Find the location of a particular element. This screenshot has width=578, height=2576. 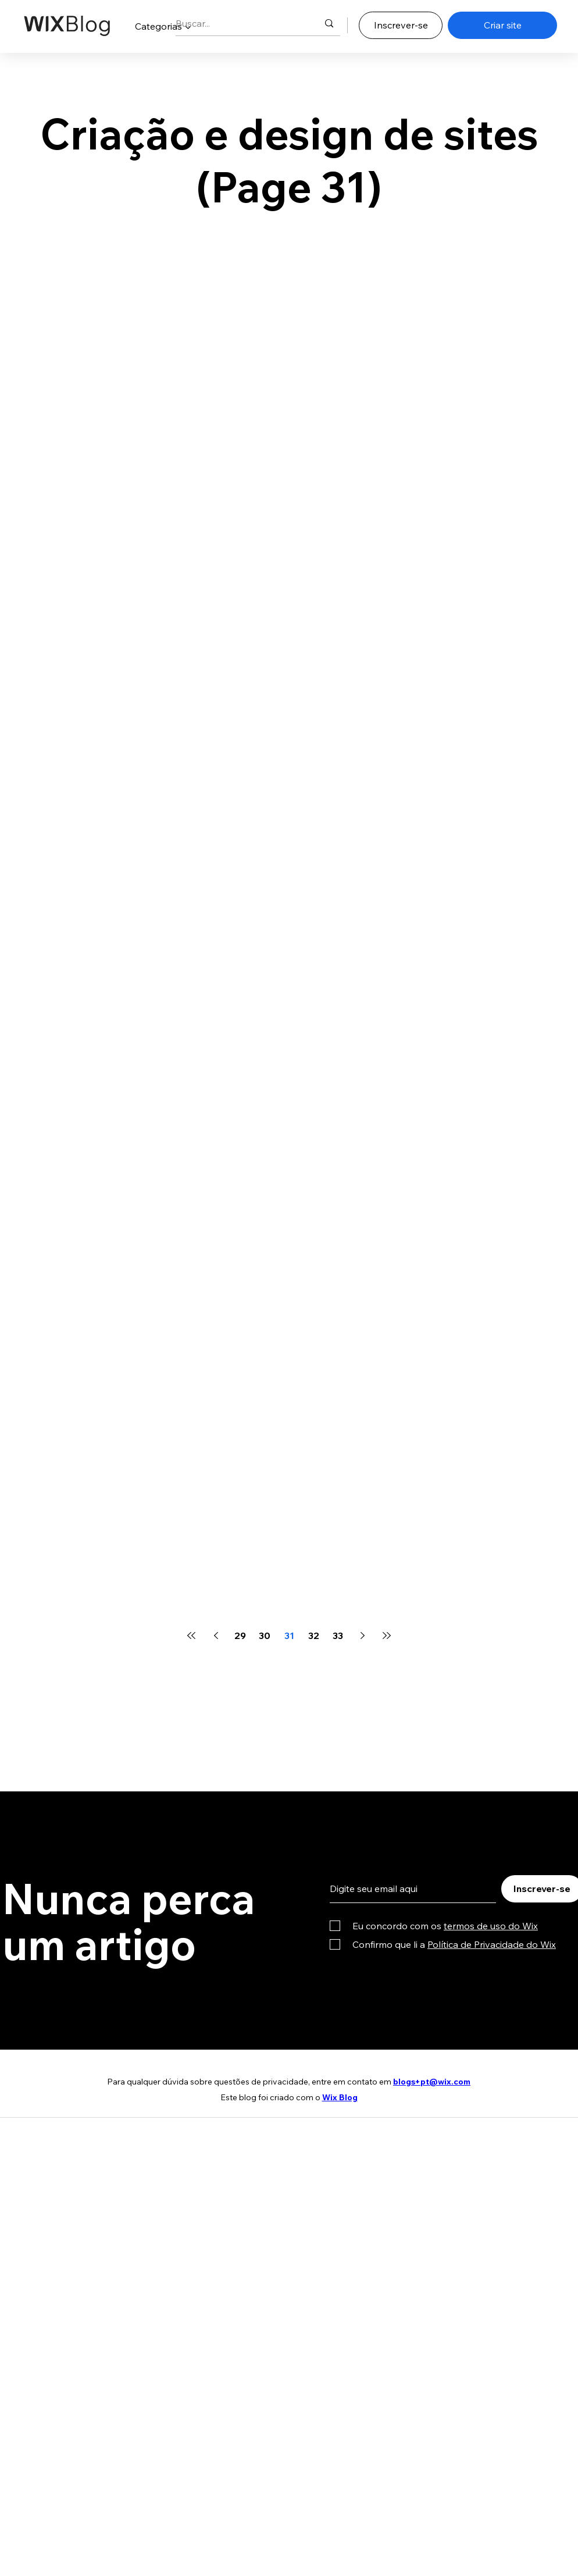

31 [Page 31] is located at coordinates (289, 1635).